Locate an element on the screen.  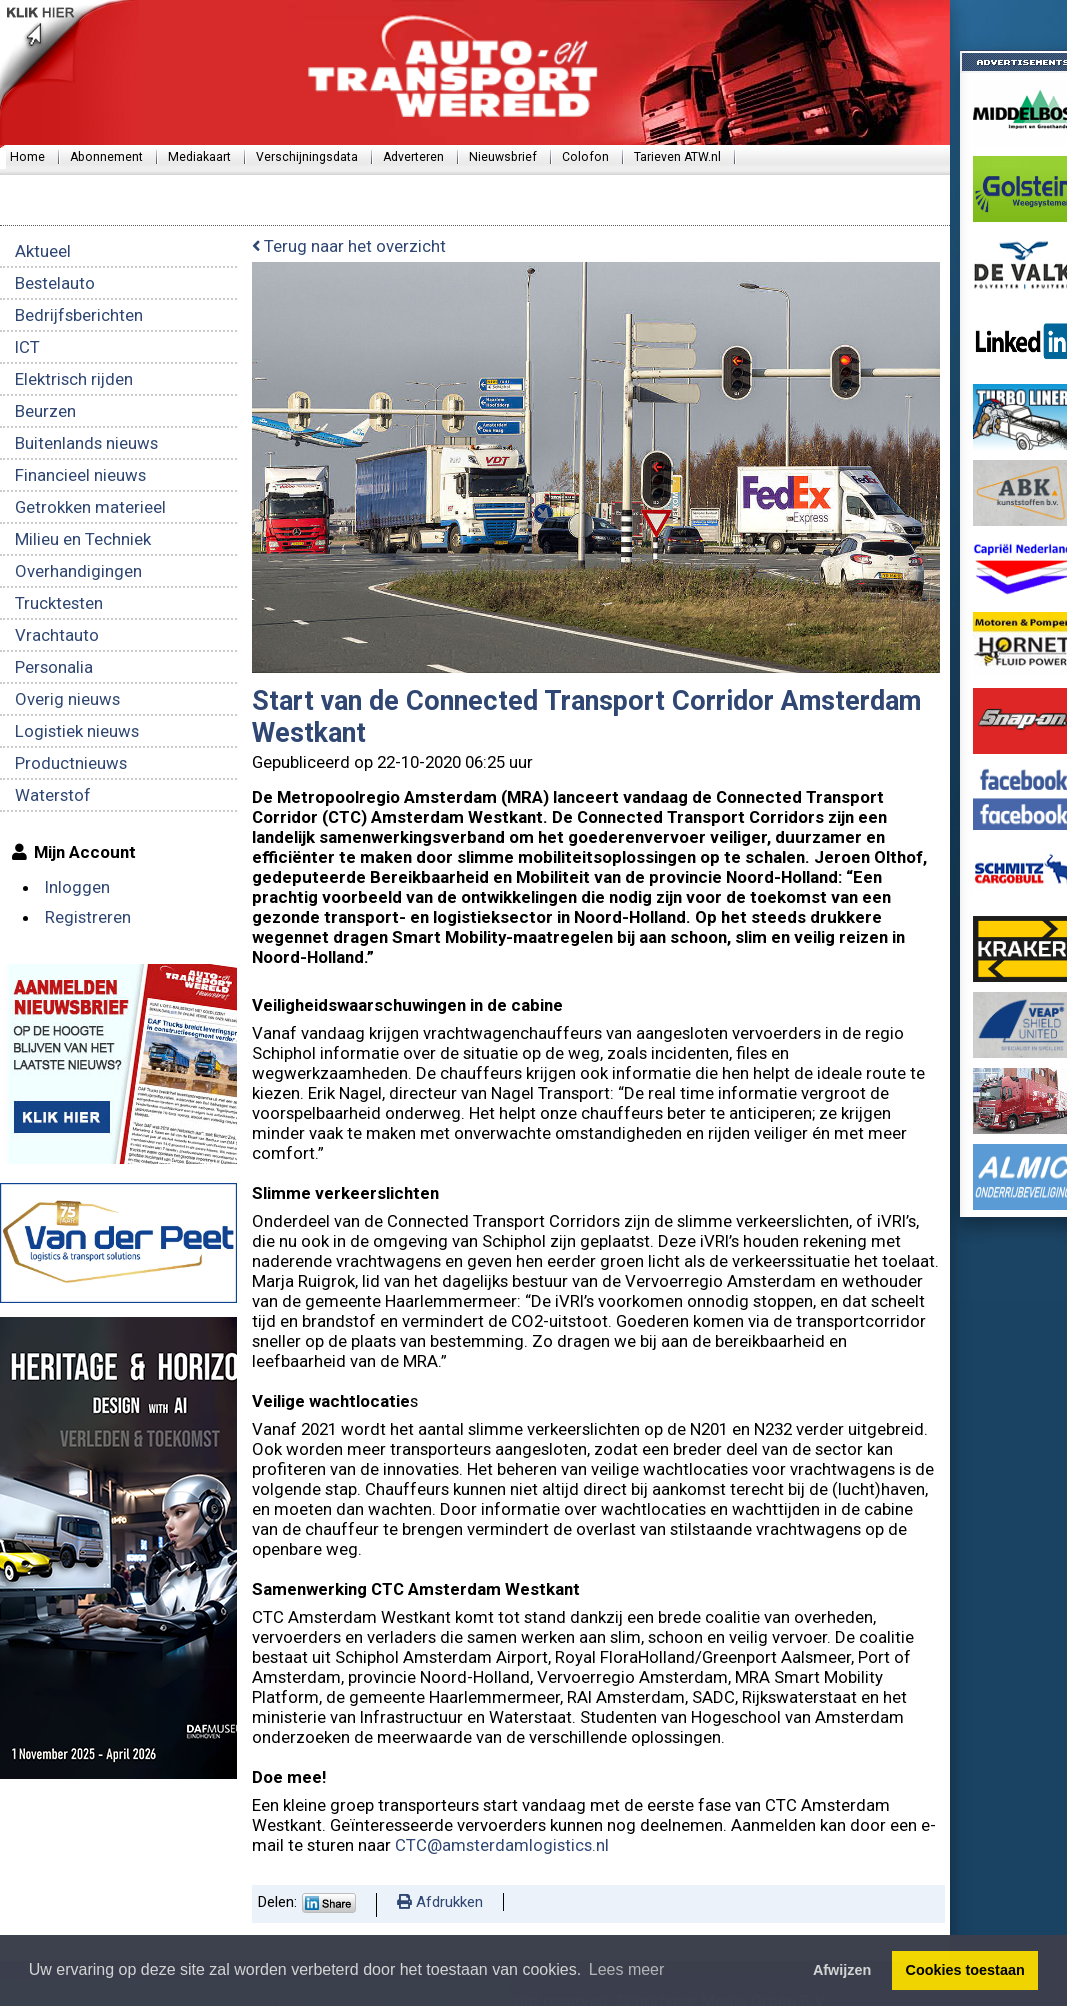
Inloggen is located at coordinates (77, 887).